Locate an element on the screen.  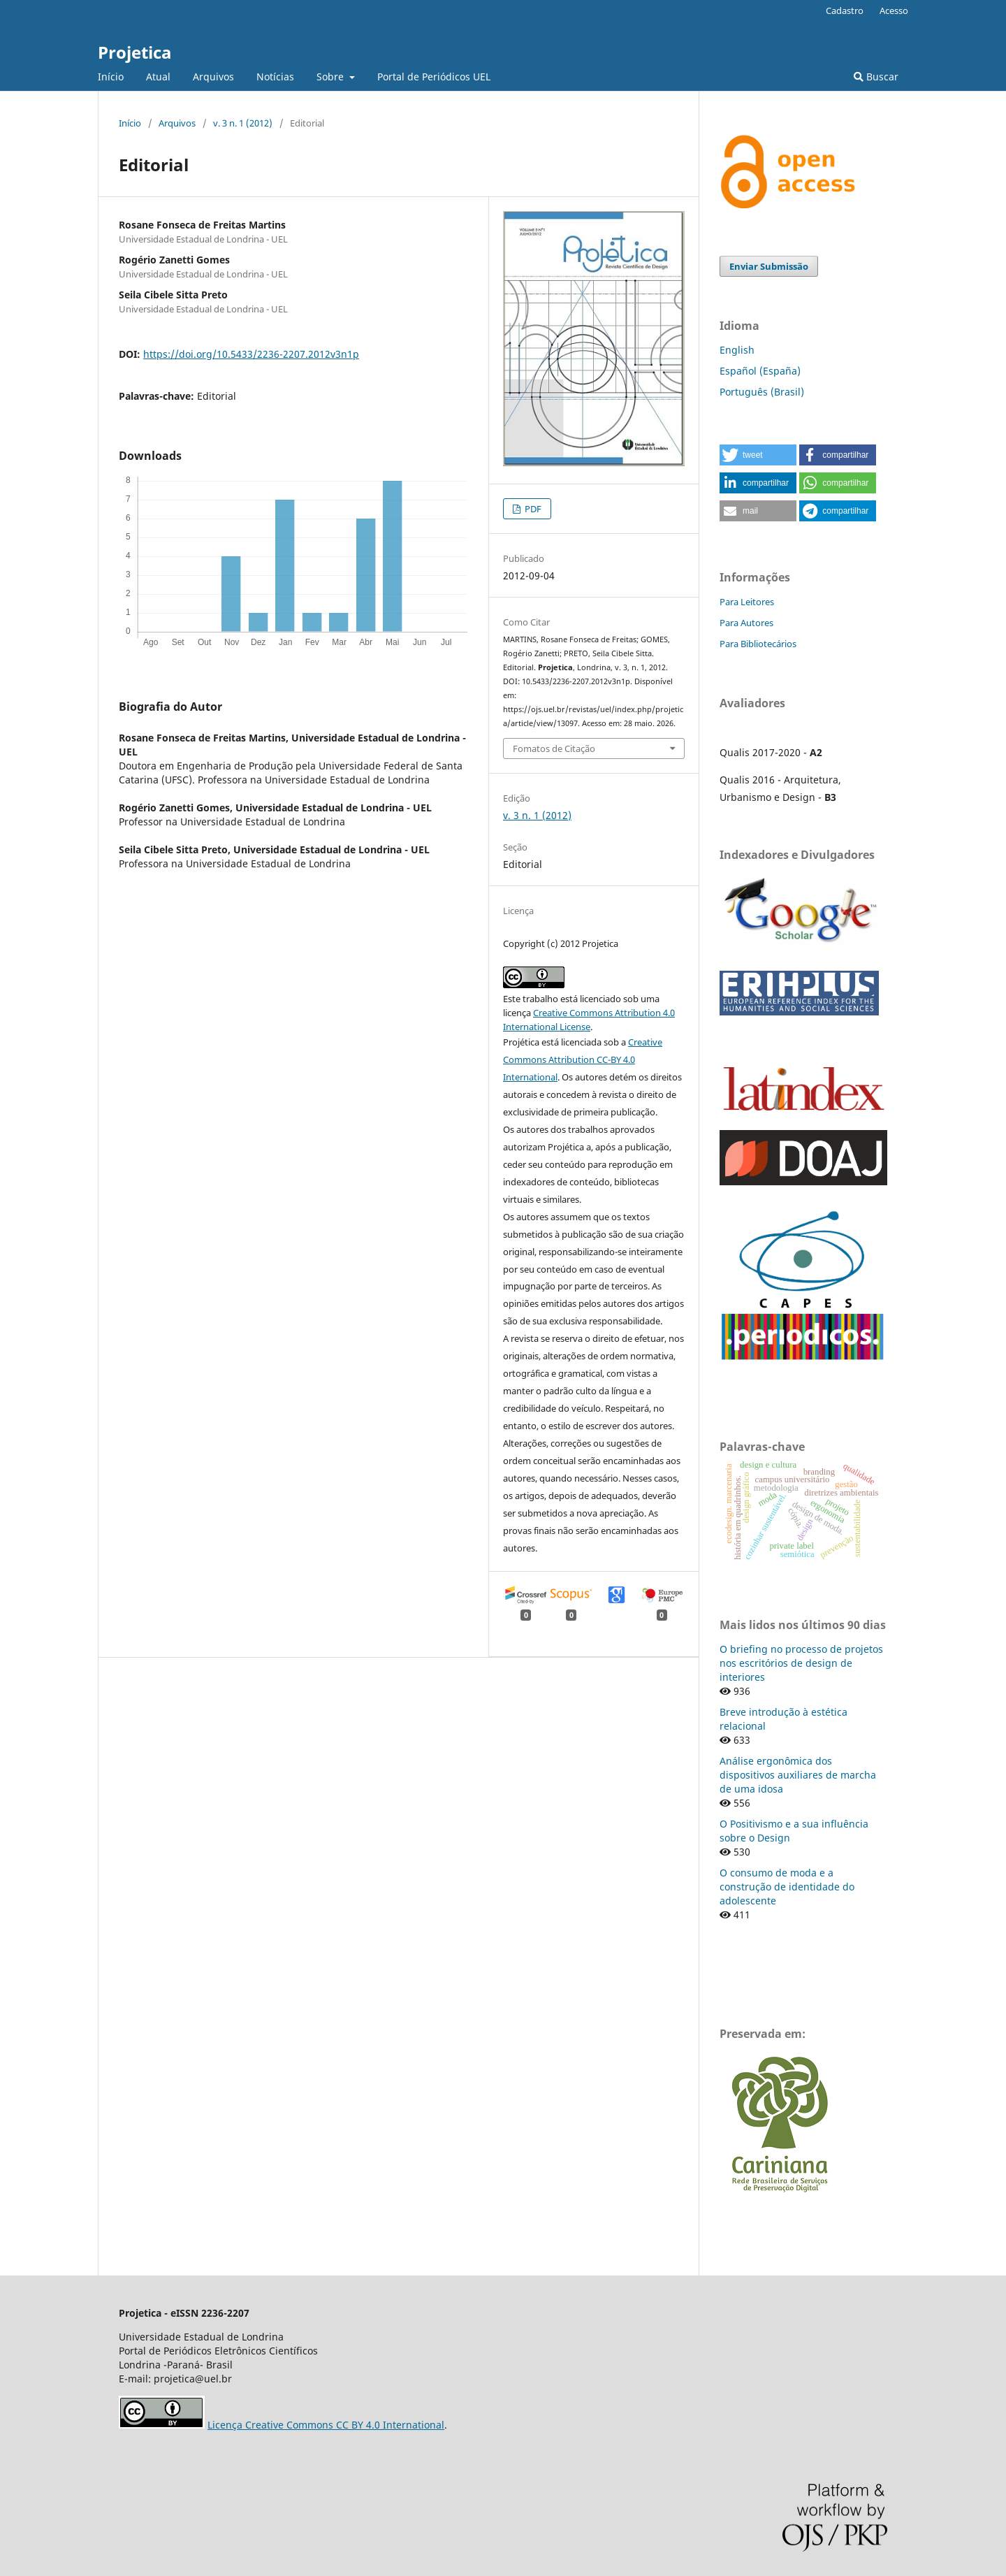
O briefing no processo de projetos nos escritórios de design de interiores is located at coordinates (801, 1663).